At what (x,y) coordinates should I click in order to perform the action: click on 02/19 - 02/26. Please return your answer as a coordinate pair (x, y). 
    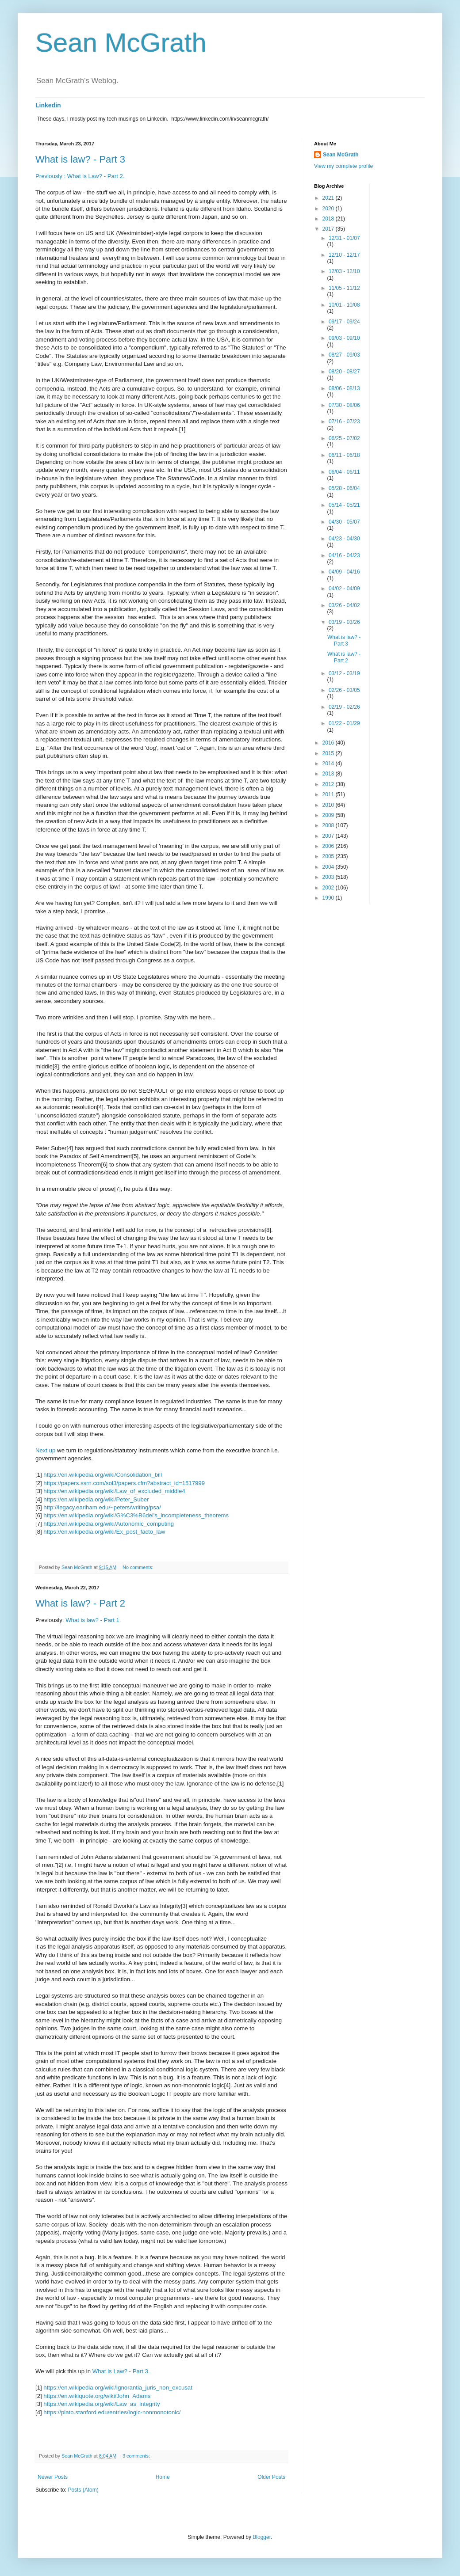
    Looking at the image, I should click on (344, 707).